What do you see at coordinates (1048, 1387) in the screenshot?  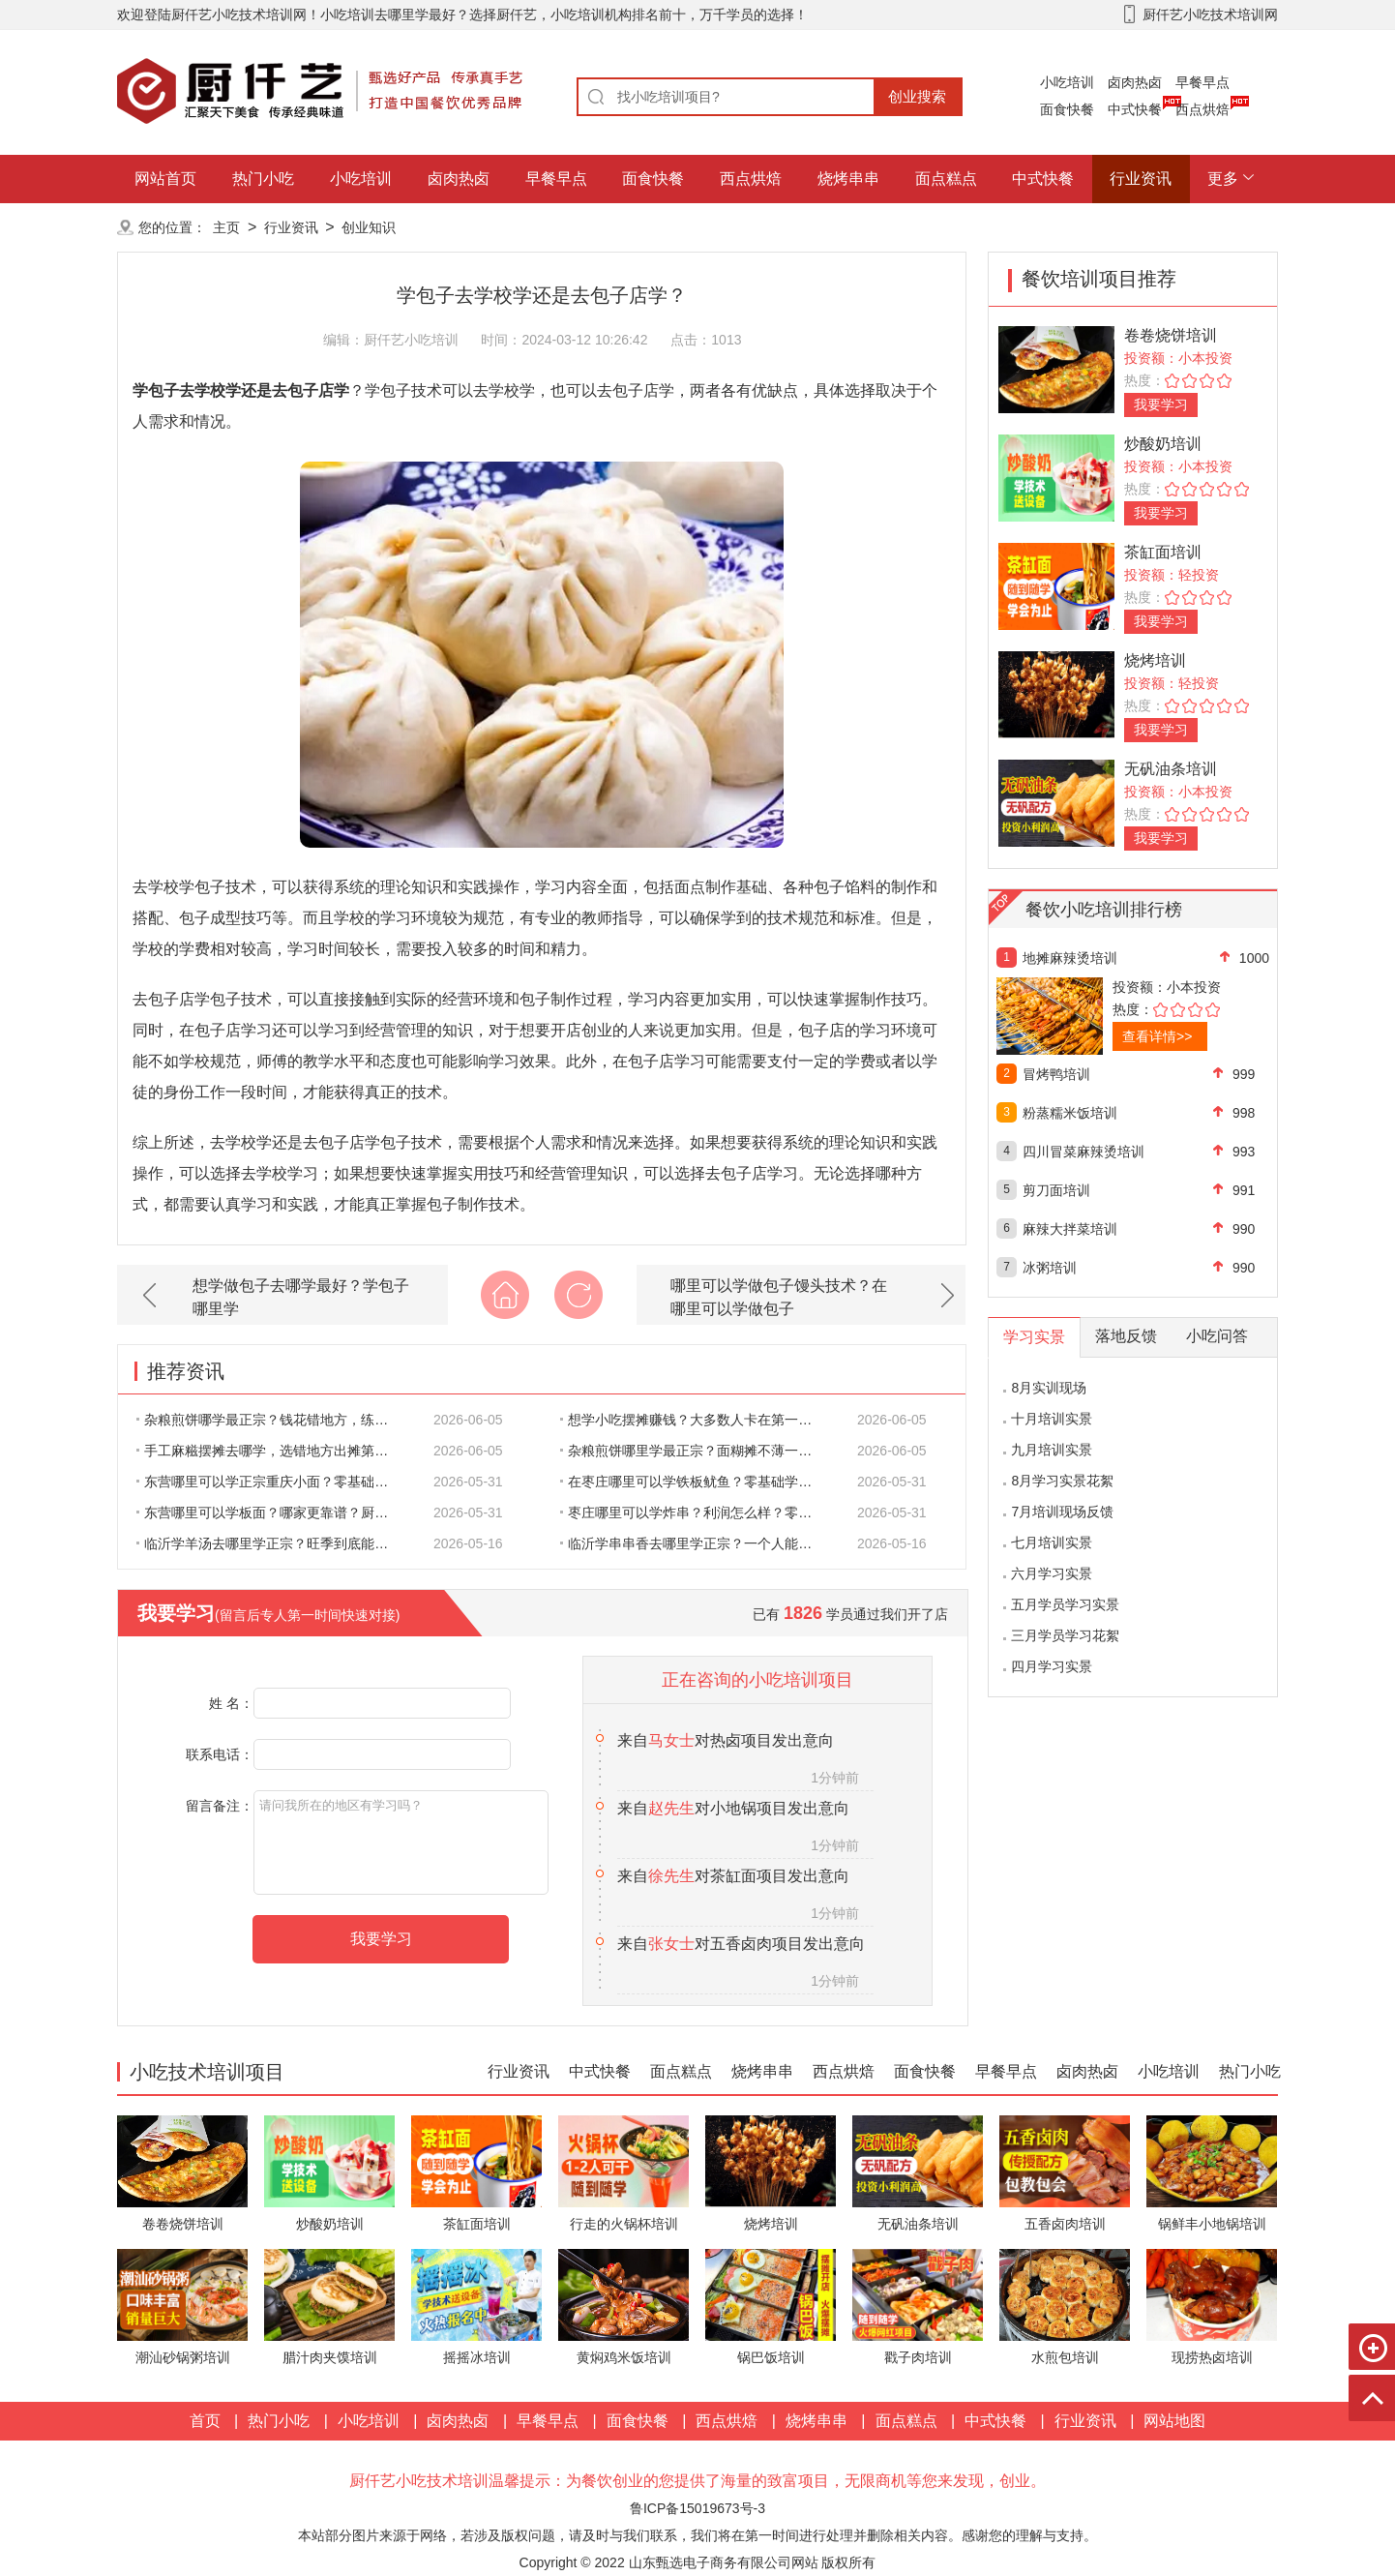 I see `8月实训现场` at bounding box center [1048, 1387].